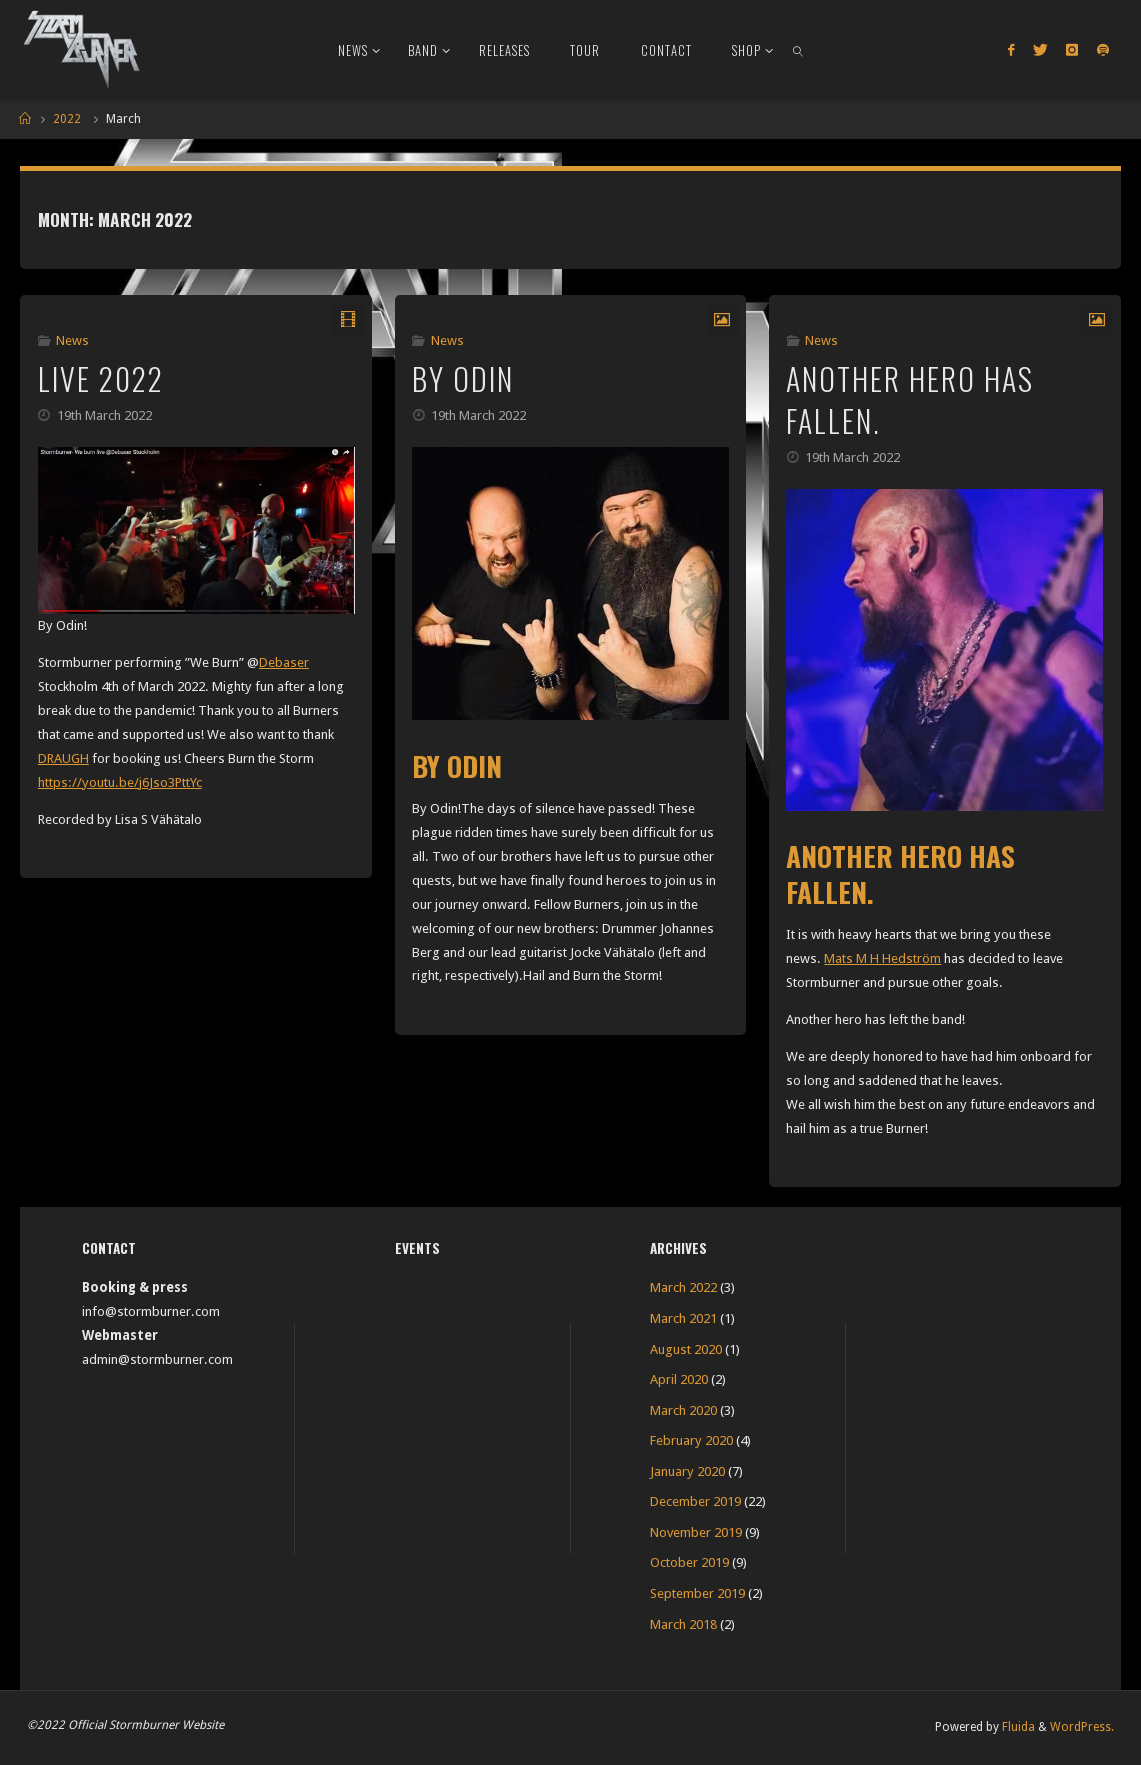 This screenshot has height=1765, width=1141. Describe the element at coordinates (687, 1471) in the screenshot. I see `January 2020` at that location.